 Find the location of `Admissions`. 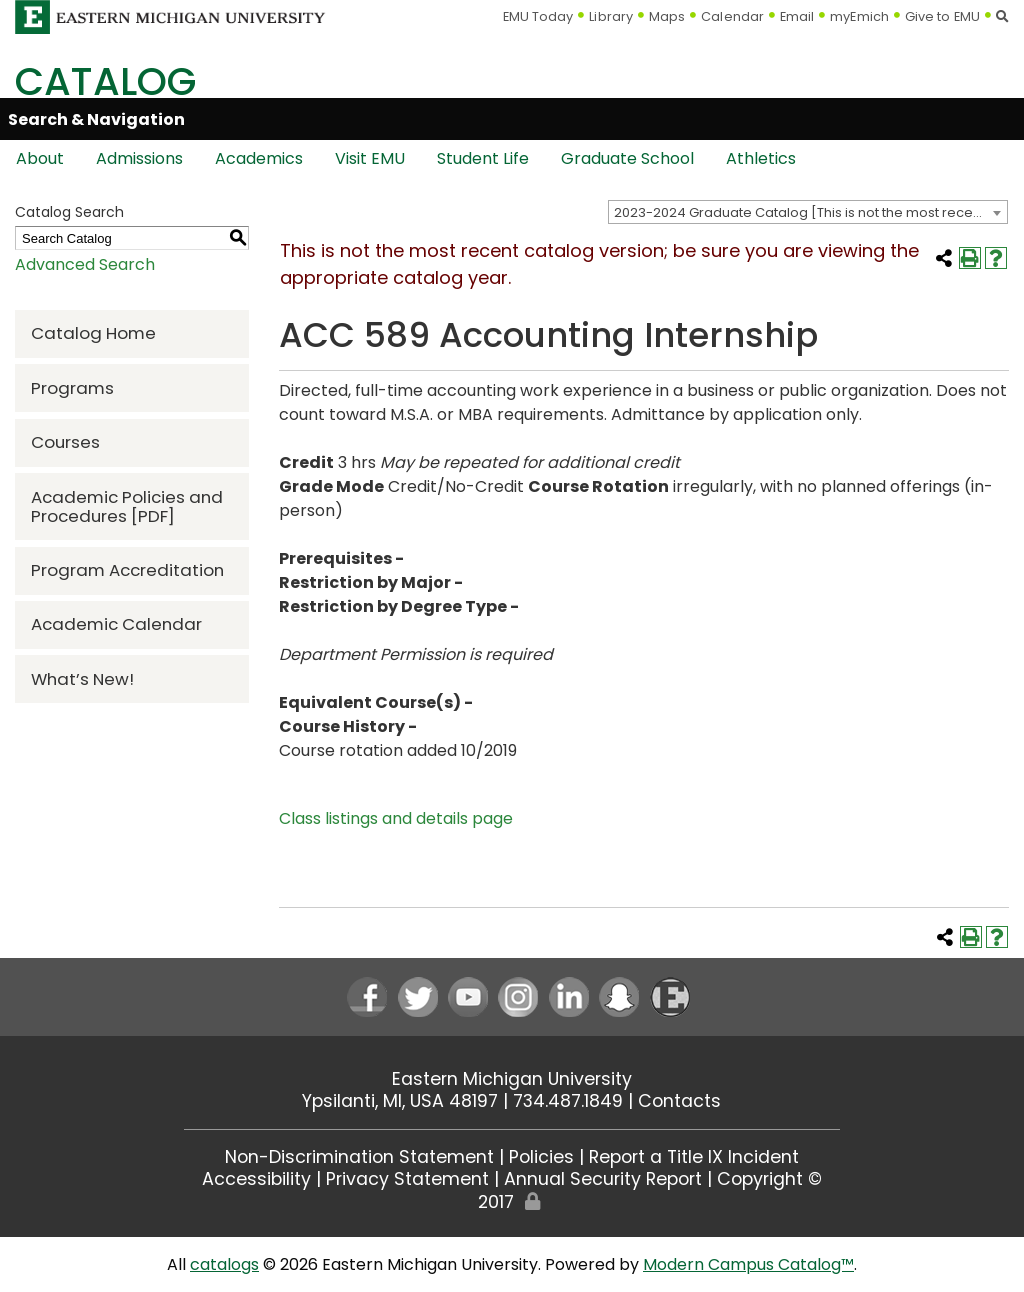

Admissions is located at coordinates (139, 158).